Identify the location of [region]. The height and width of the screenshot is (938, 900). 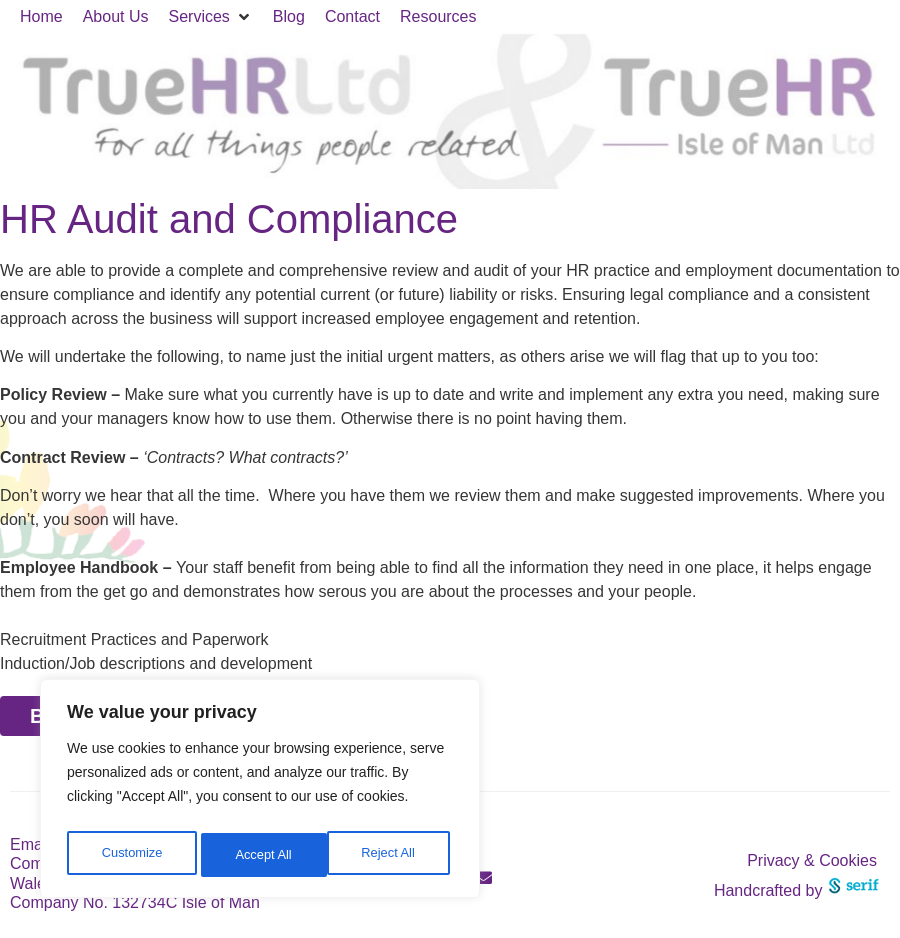
(260, 793).